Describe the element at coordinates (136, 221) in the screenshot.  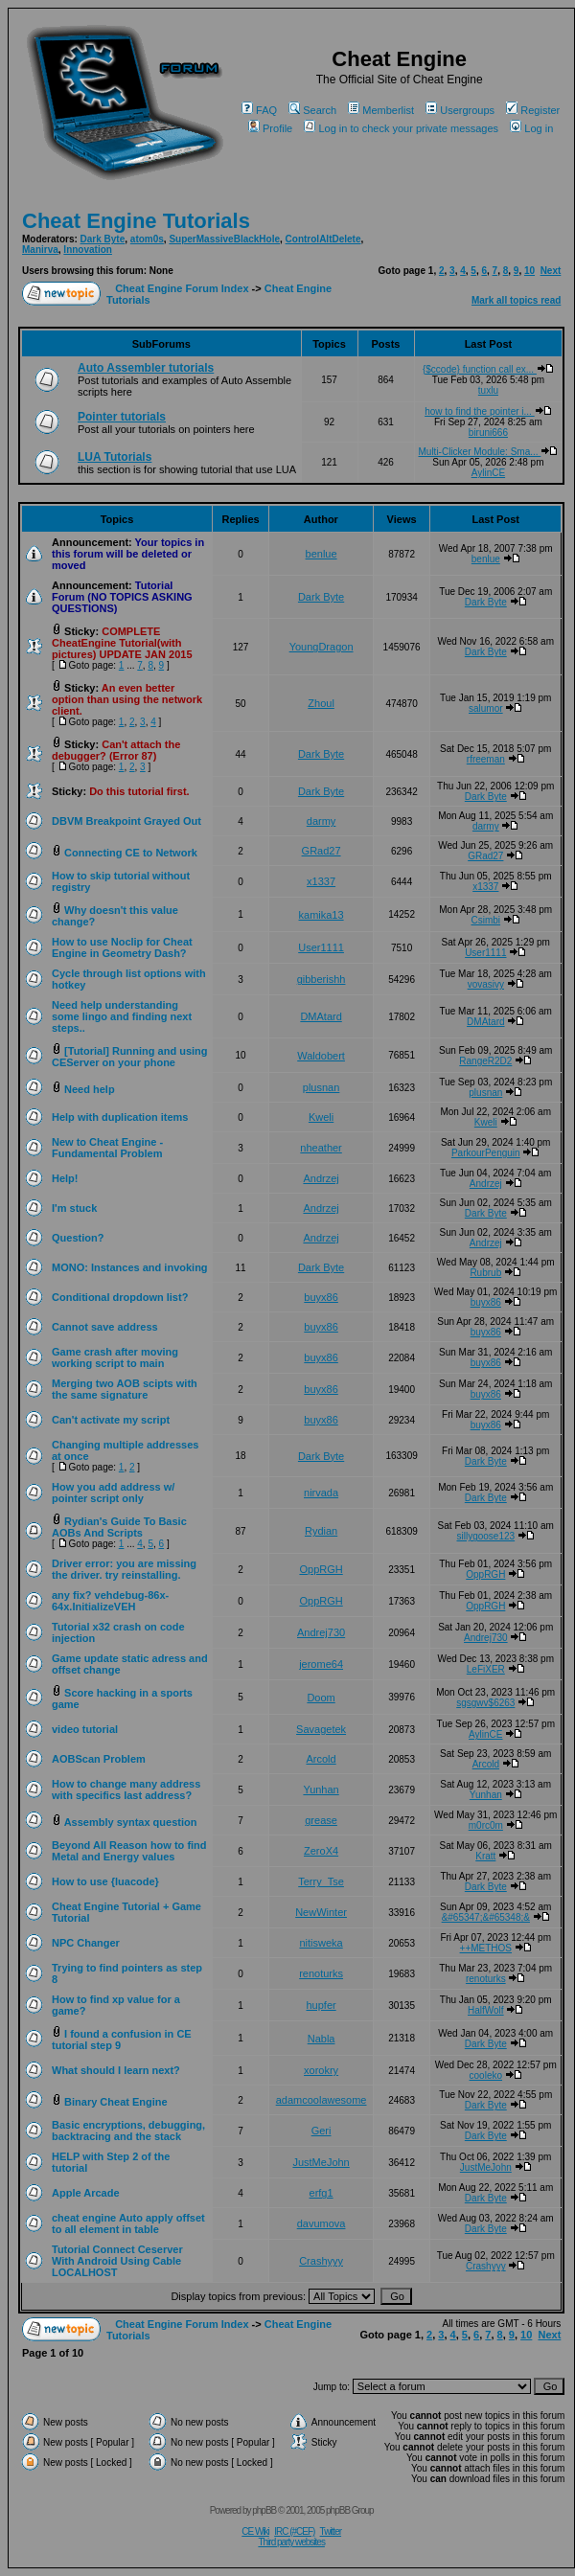
I see `Cheat Engine Tutorials` at that location.